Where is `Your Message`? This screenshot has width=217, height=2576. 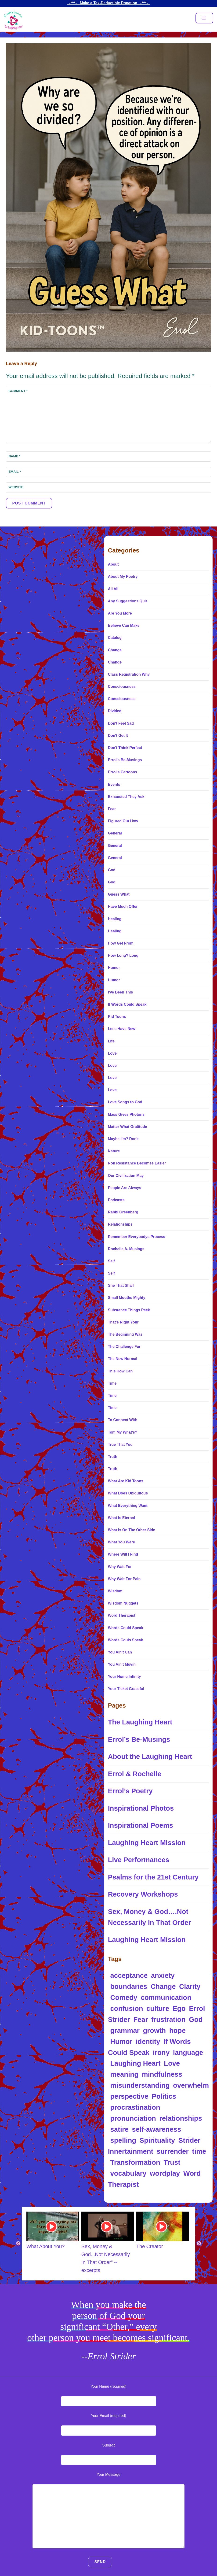
Your Message is located at coordinates (108, 2474).